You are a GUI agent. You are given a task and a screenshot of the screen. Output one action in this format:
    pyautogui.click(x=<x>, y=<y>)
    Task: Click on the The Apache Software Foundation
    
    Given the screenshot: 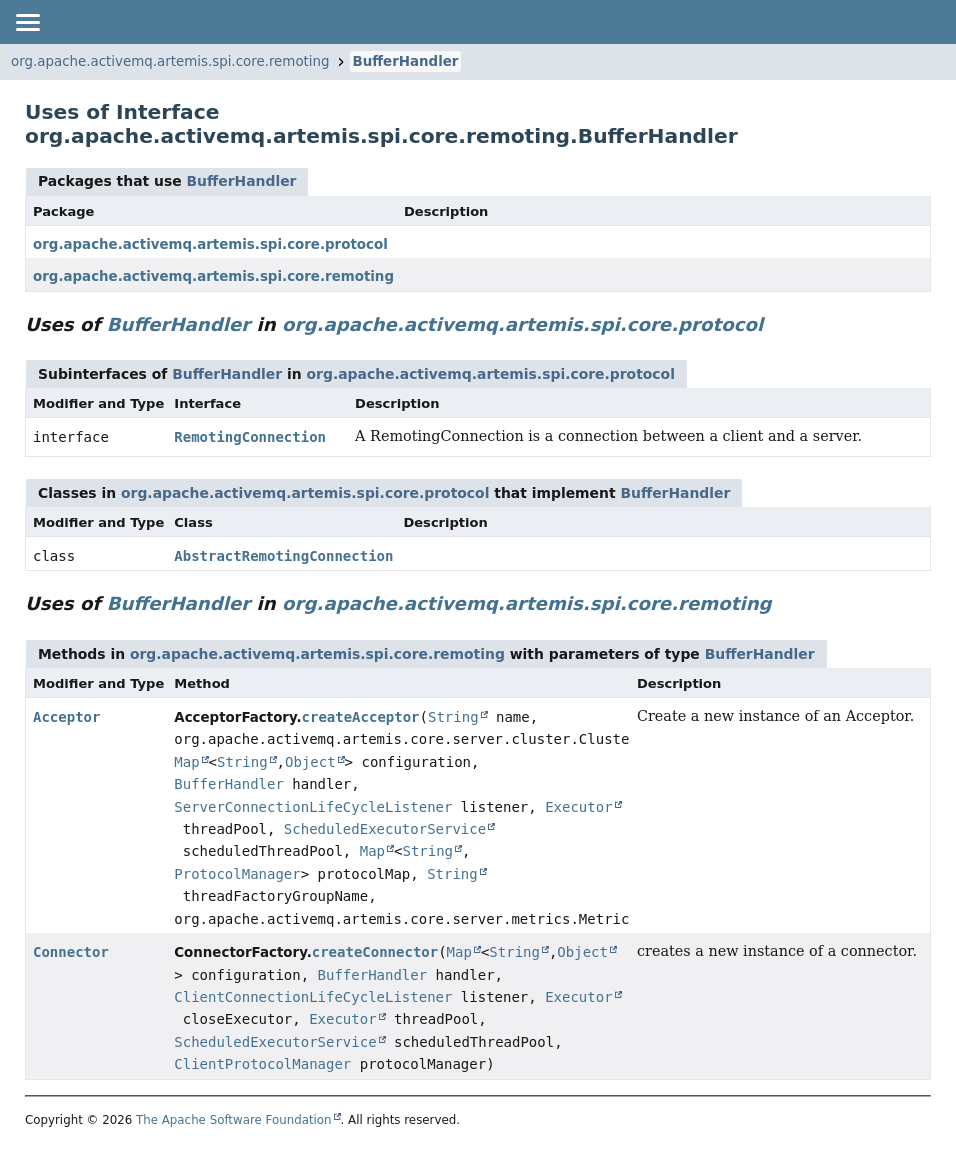 What is the action you would take?
    pyautogui.click(x=234, y=1120)
    